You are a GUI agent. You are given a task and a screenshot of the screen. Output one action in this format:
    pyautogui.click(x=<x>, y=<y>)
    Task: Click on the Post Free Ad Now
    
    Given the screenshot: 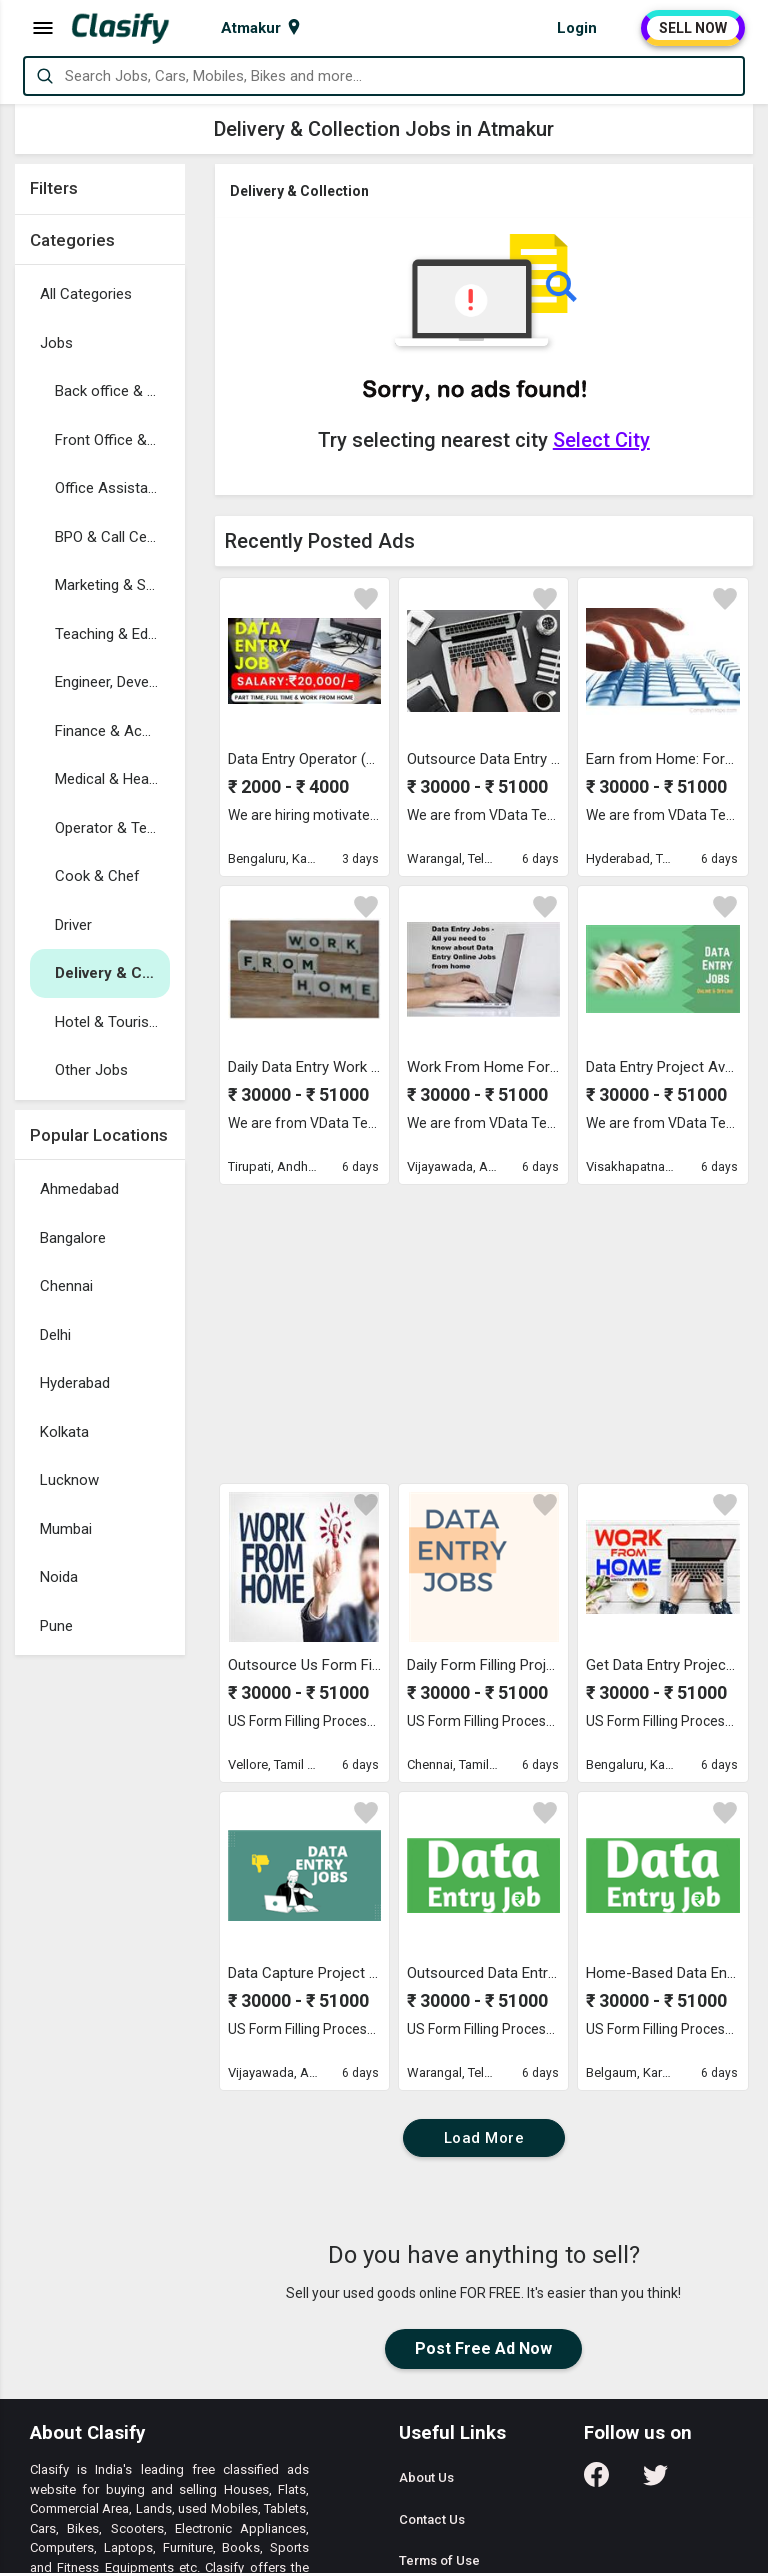 What is the action you would take?
    pyautogui.click(x=483, y=2348)
    